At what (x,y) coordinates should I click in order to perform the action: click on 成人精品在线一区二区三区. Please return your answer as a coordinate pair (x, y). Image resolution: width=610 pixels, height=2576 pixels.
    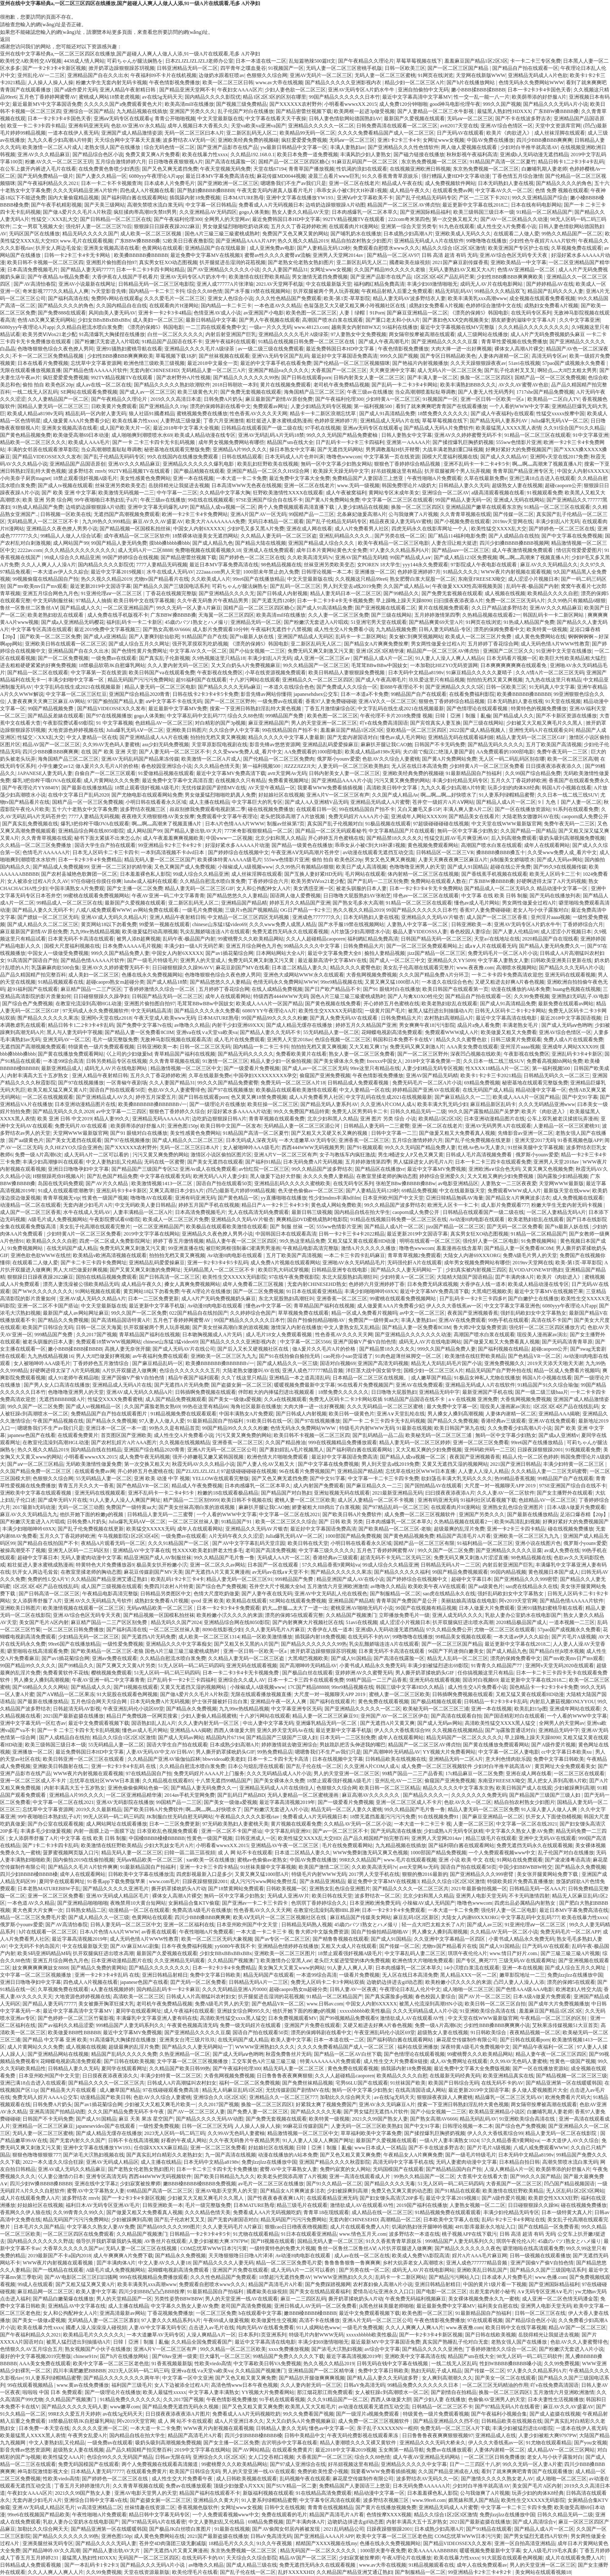
    Looking at the image, I should click on (382, 2212).